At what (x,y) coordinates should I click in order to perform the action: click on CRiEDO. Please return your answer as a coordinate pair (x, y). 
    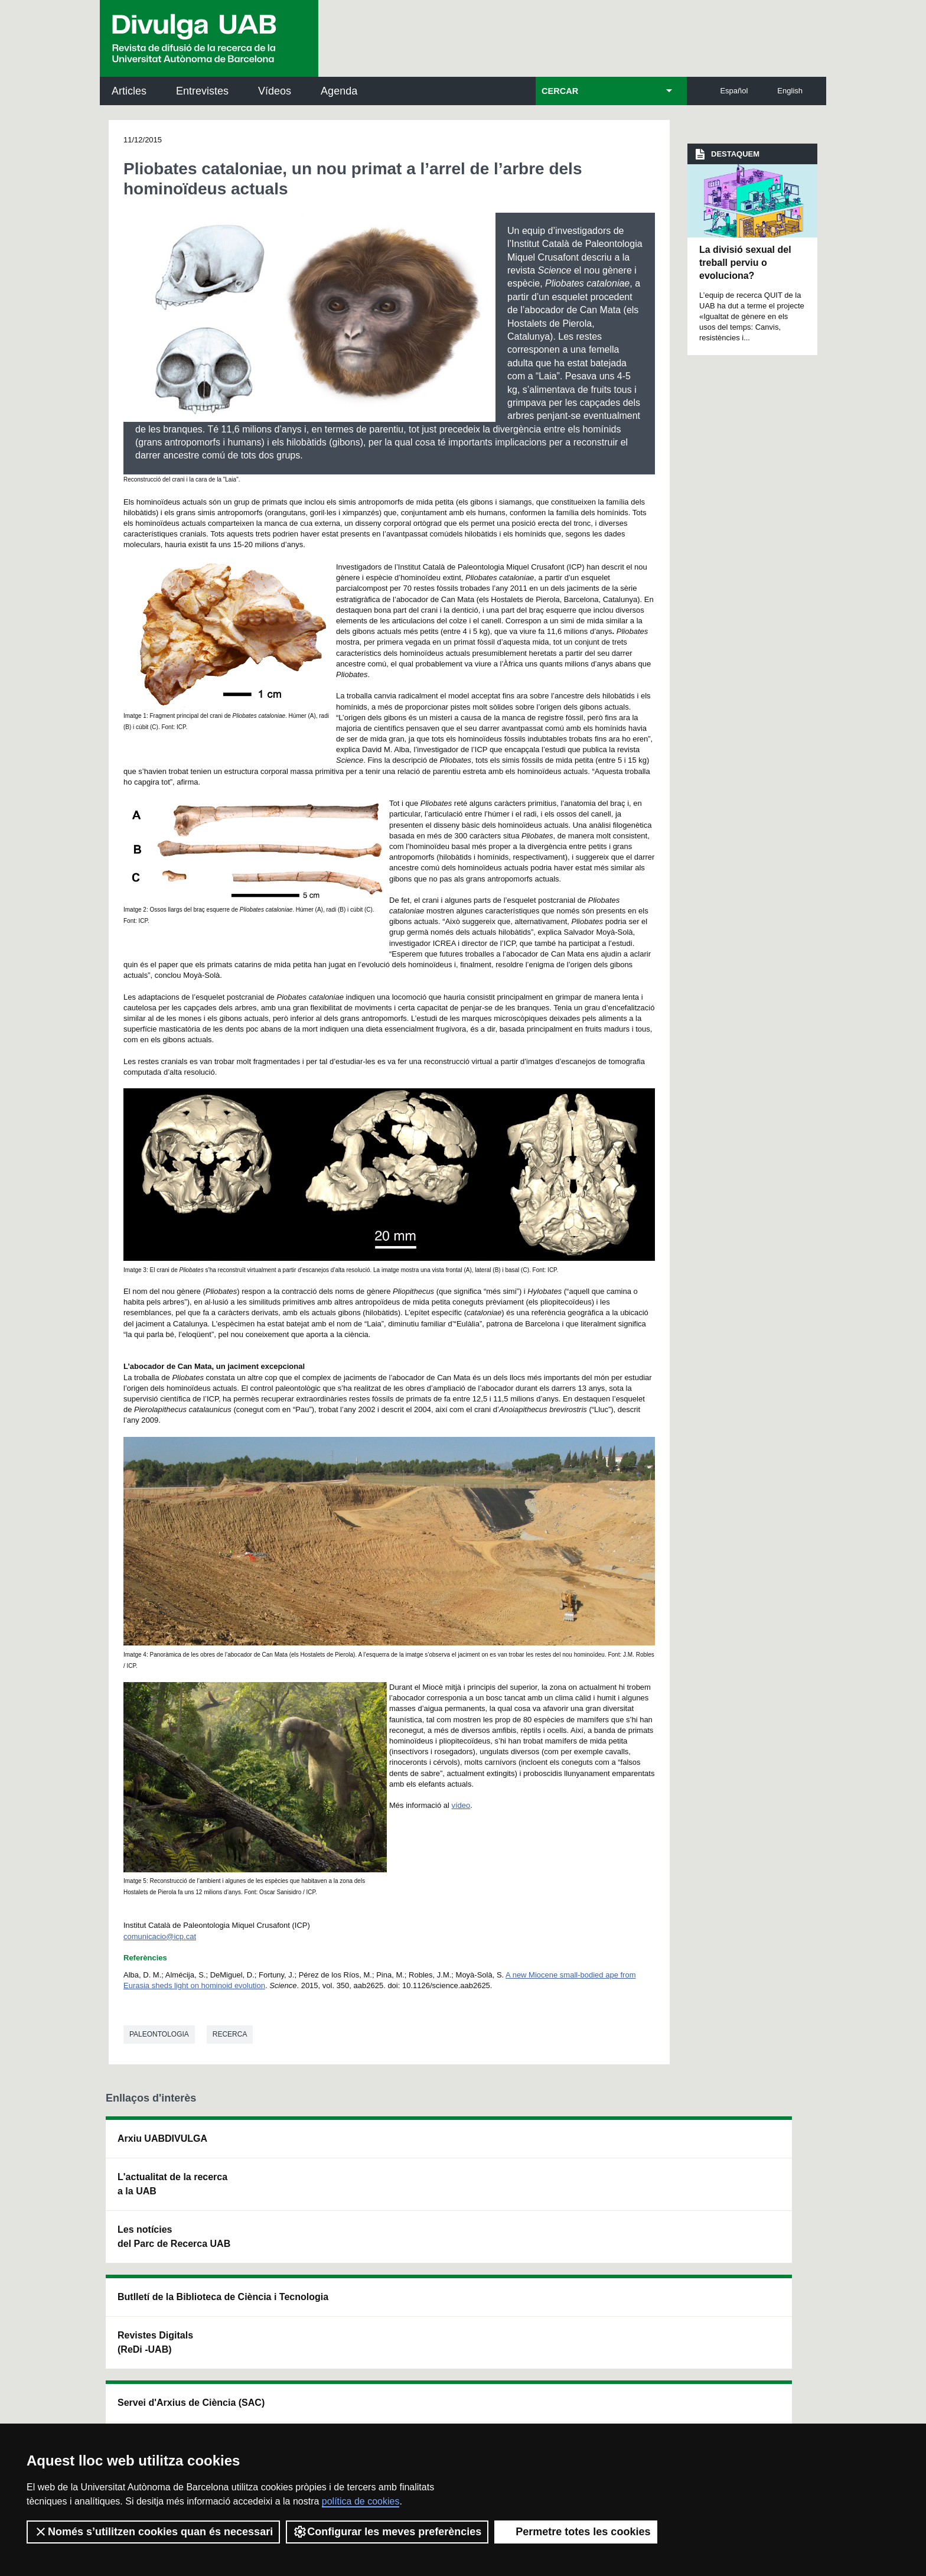
    Looking at the image, I should click on (564, 2258).